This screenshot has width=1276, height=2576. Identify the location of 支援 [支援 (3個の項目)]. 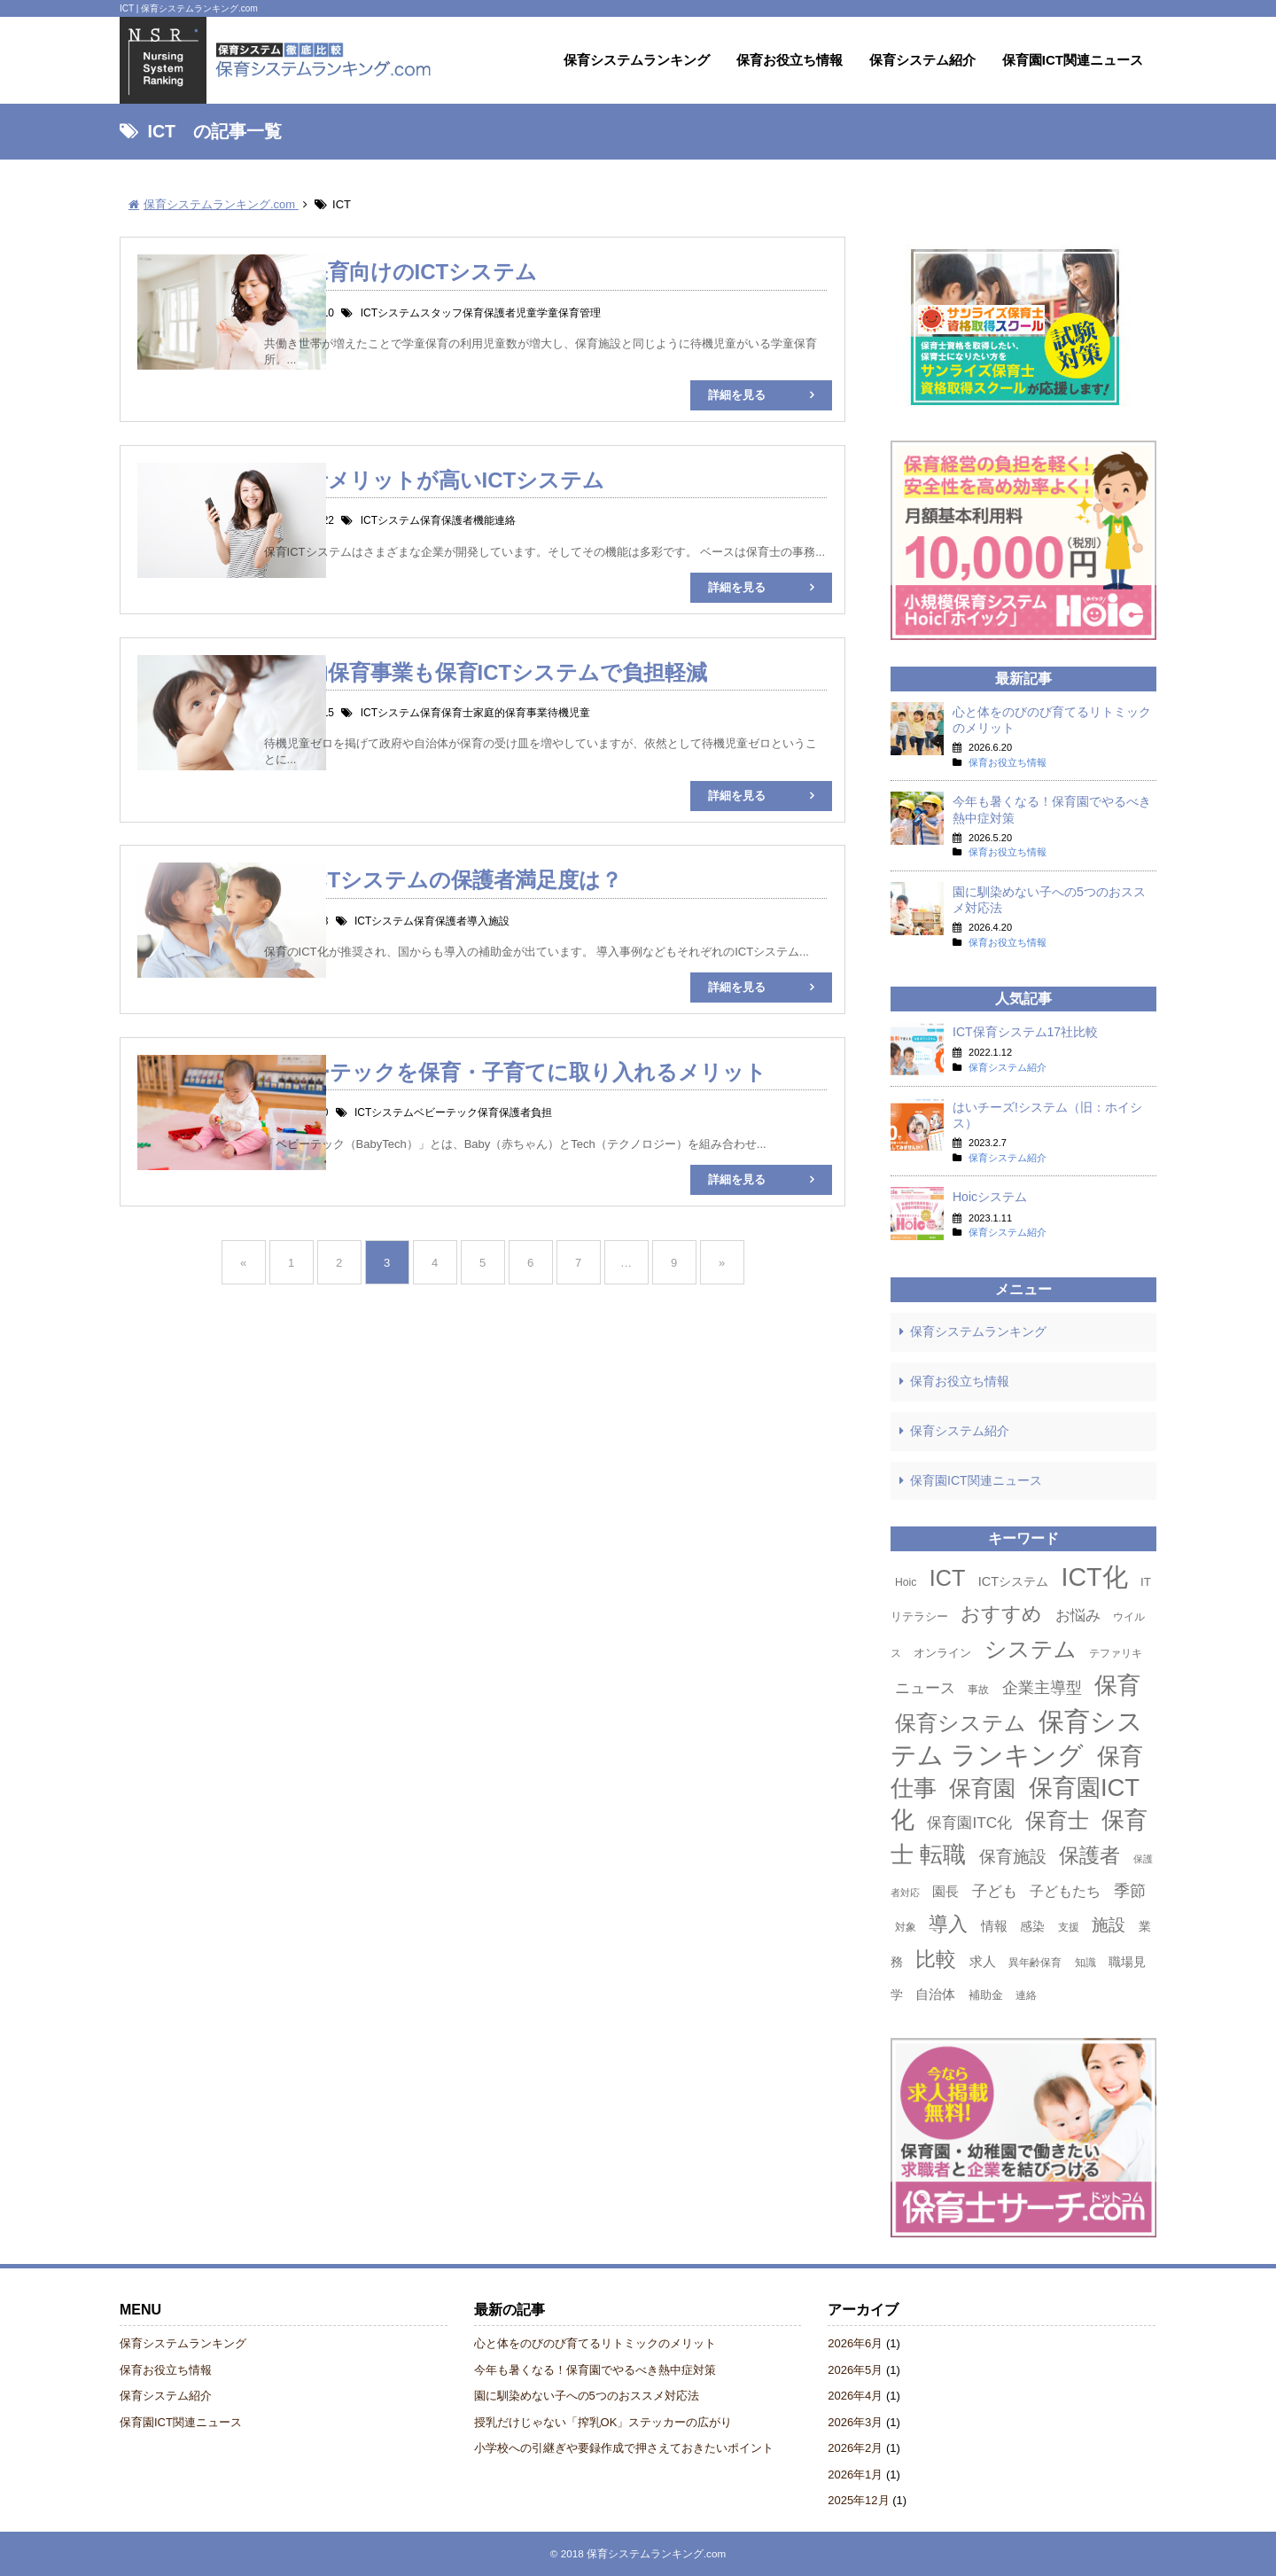
(1068, 1927).